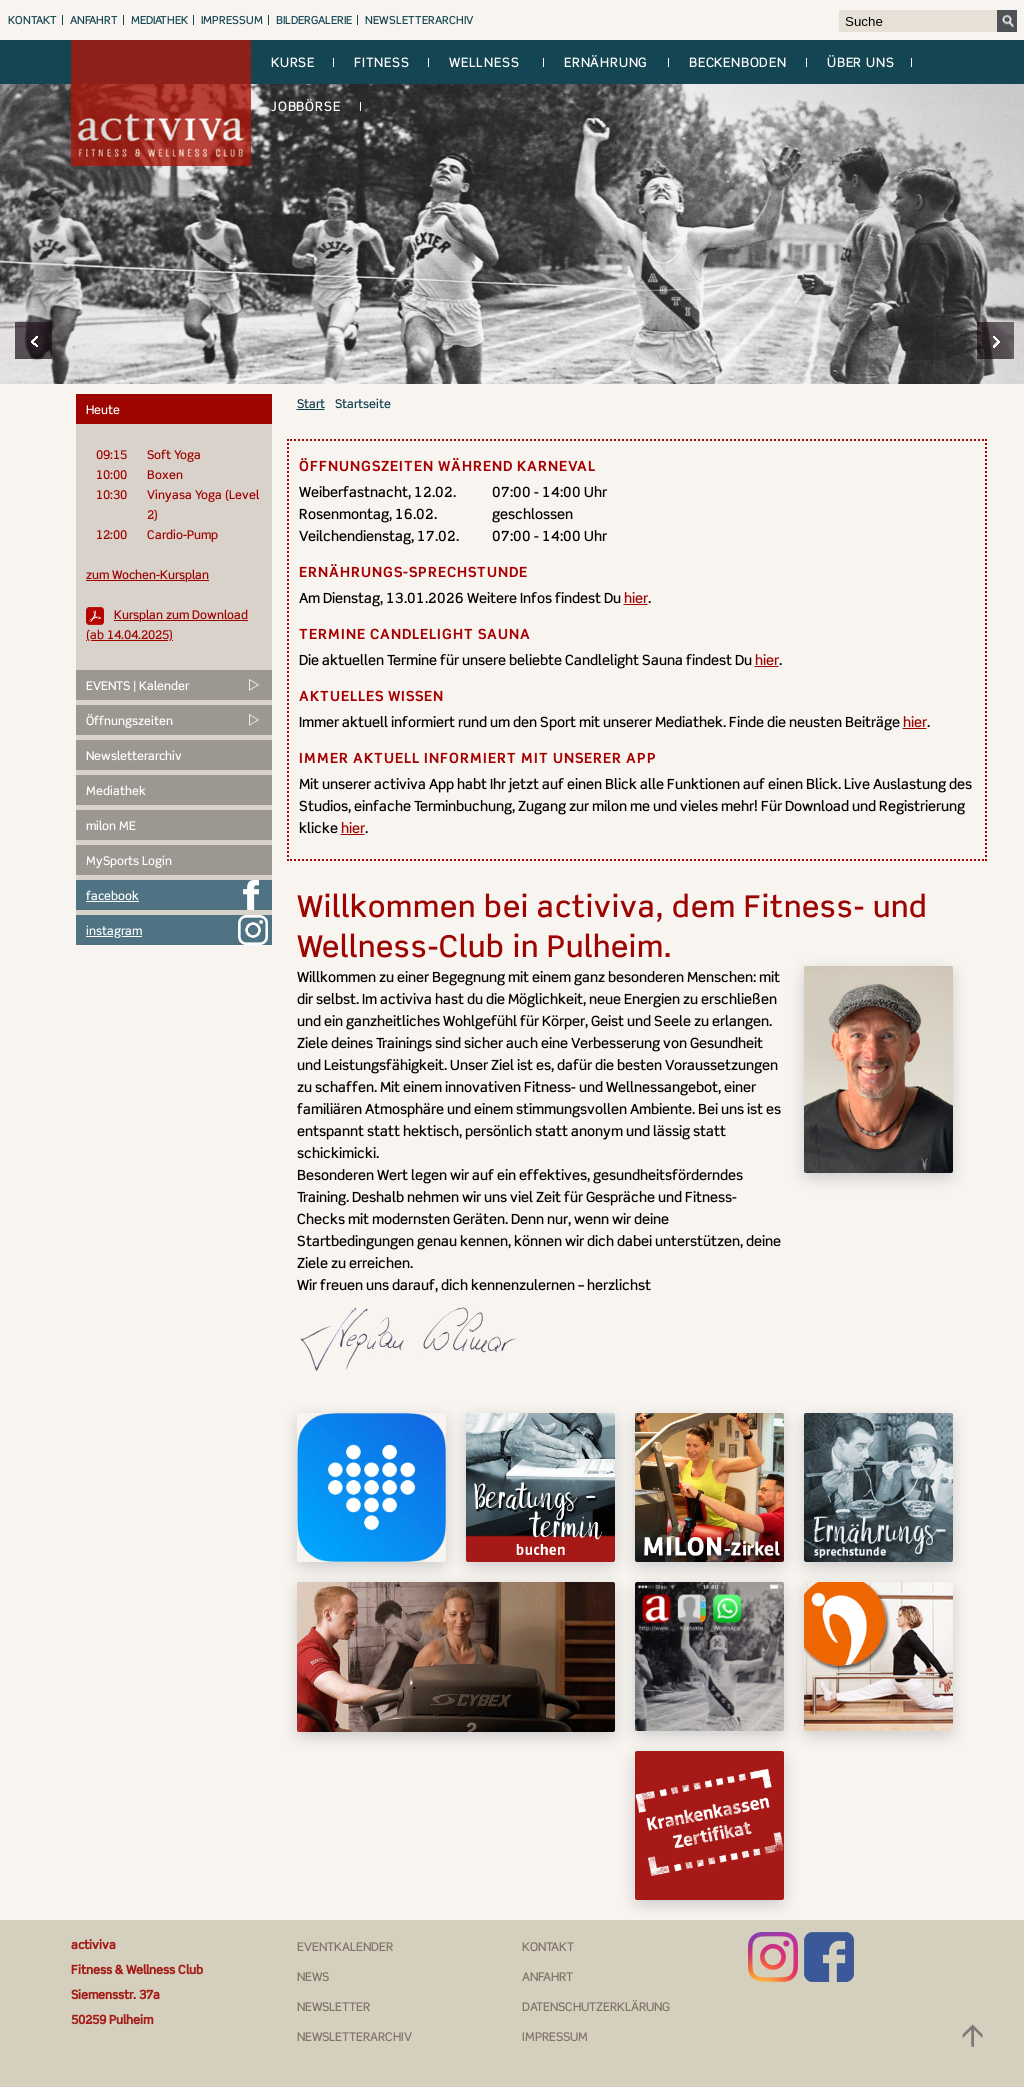 The height and width of the screenshot is (2087, 1024). What do you see at coordinates (114, 930) in the screenshot?
I see `instagram` at bounding box center [114, 930].